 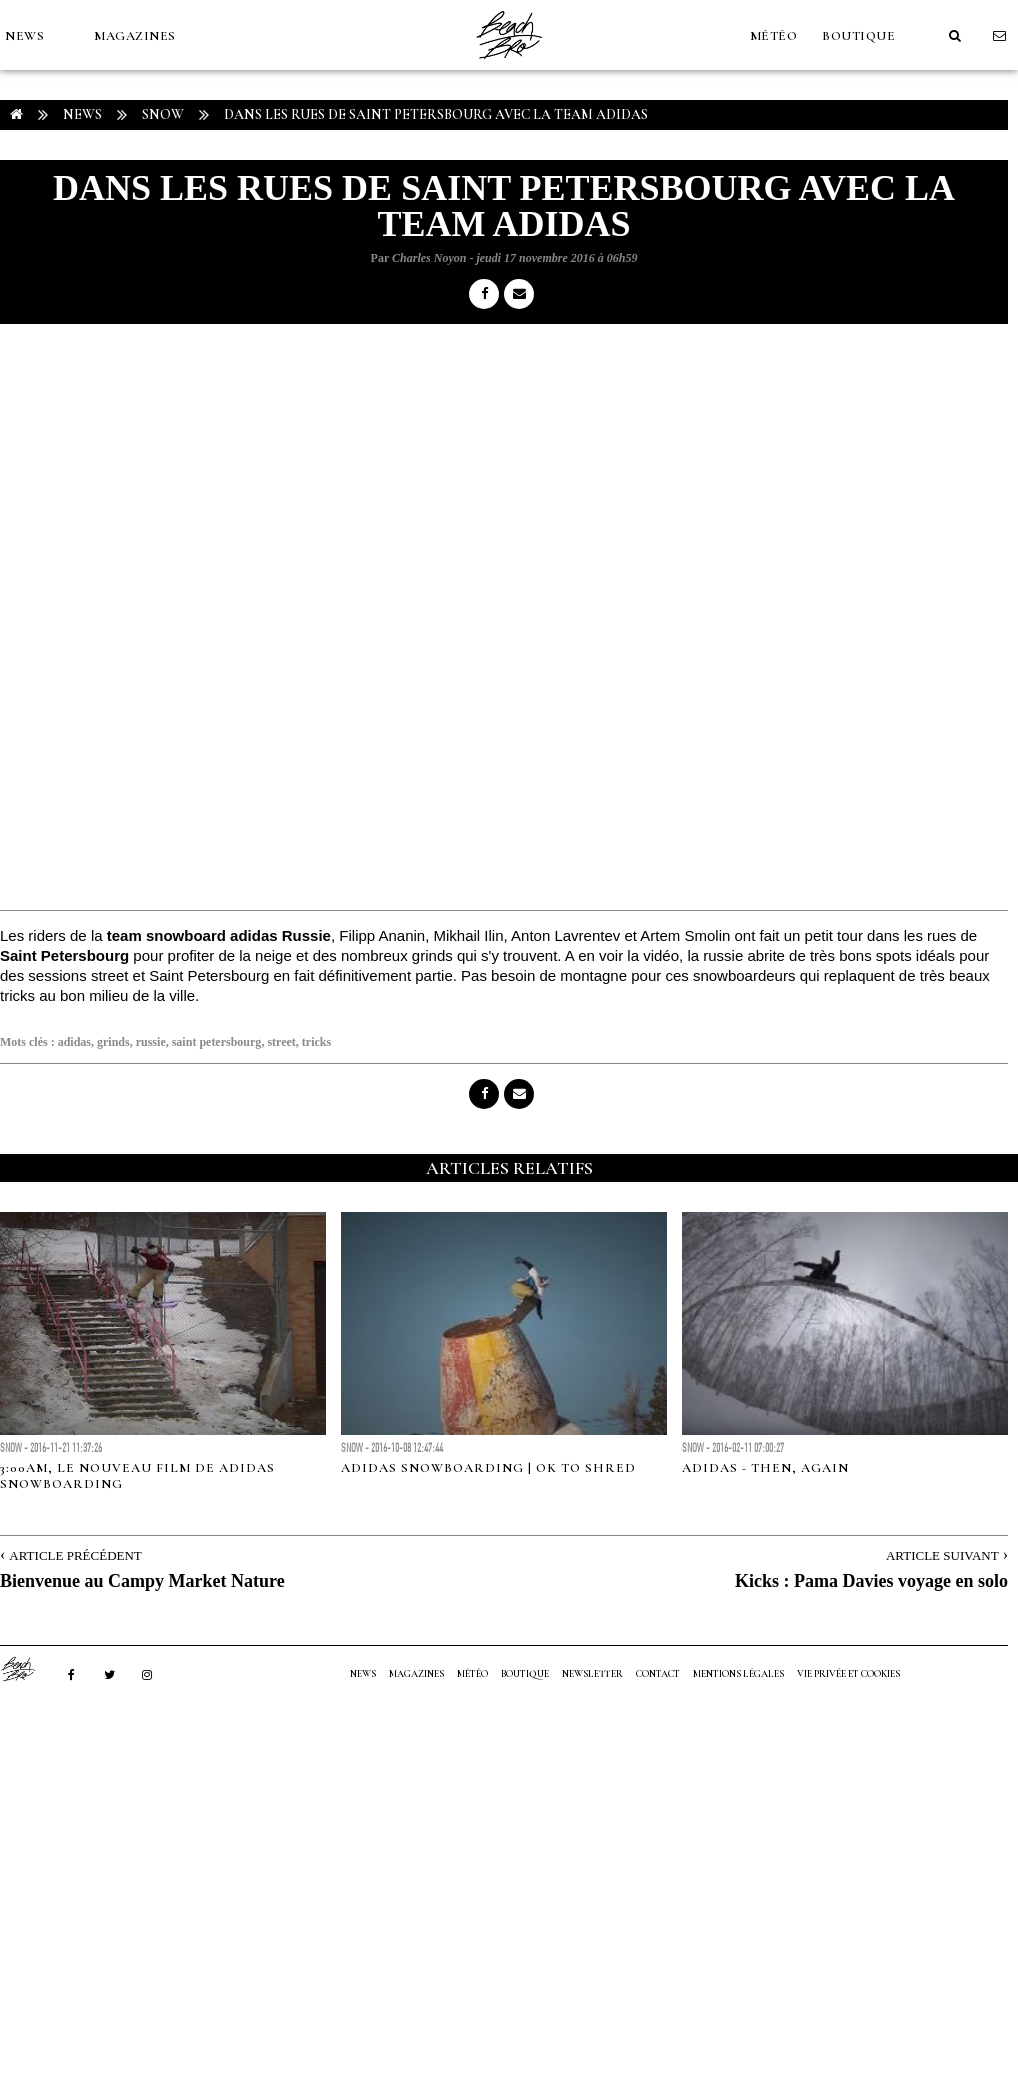 What do you see at coordinates (113, 1042) in the screenshot?
I see `grinds` at bounding box center [113, 1042].